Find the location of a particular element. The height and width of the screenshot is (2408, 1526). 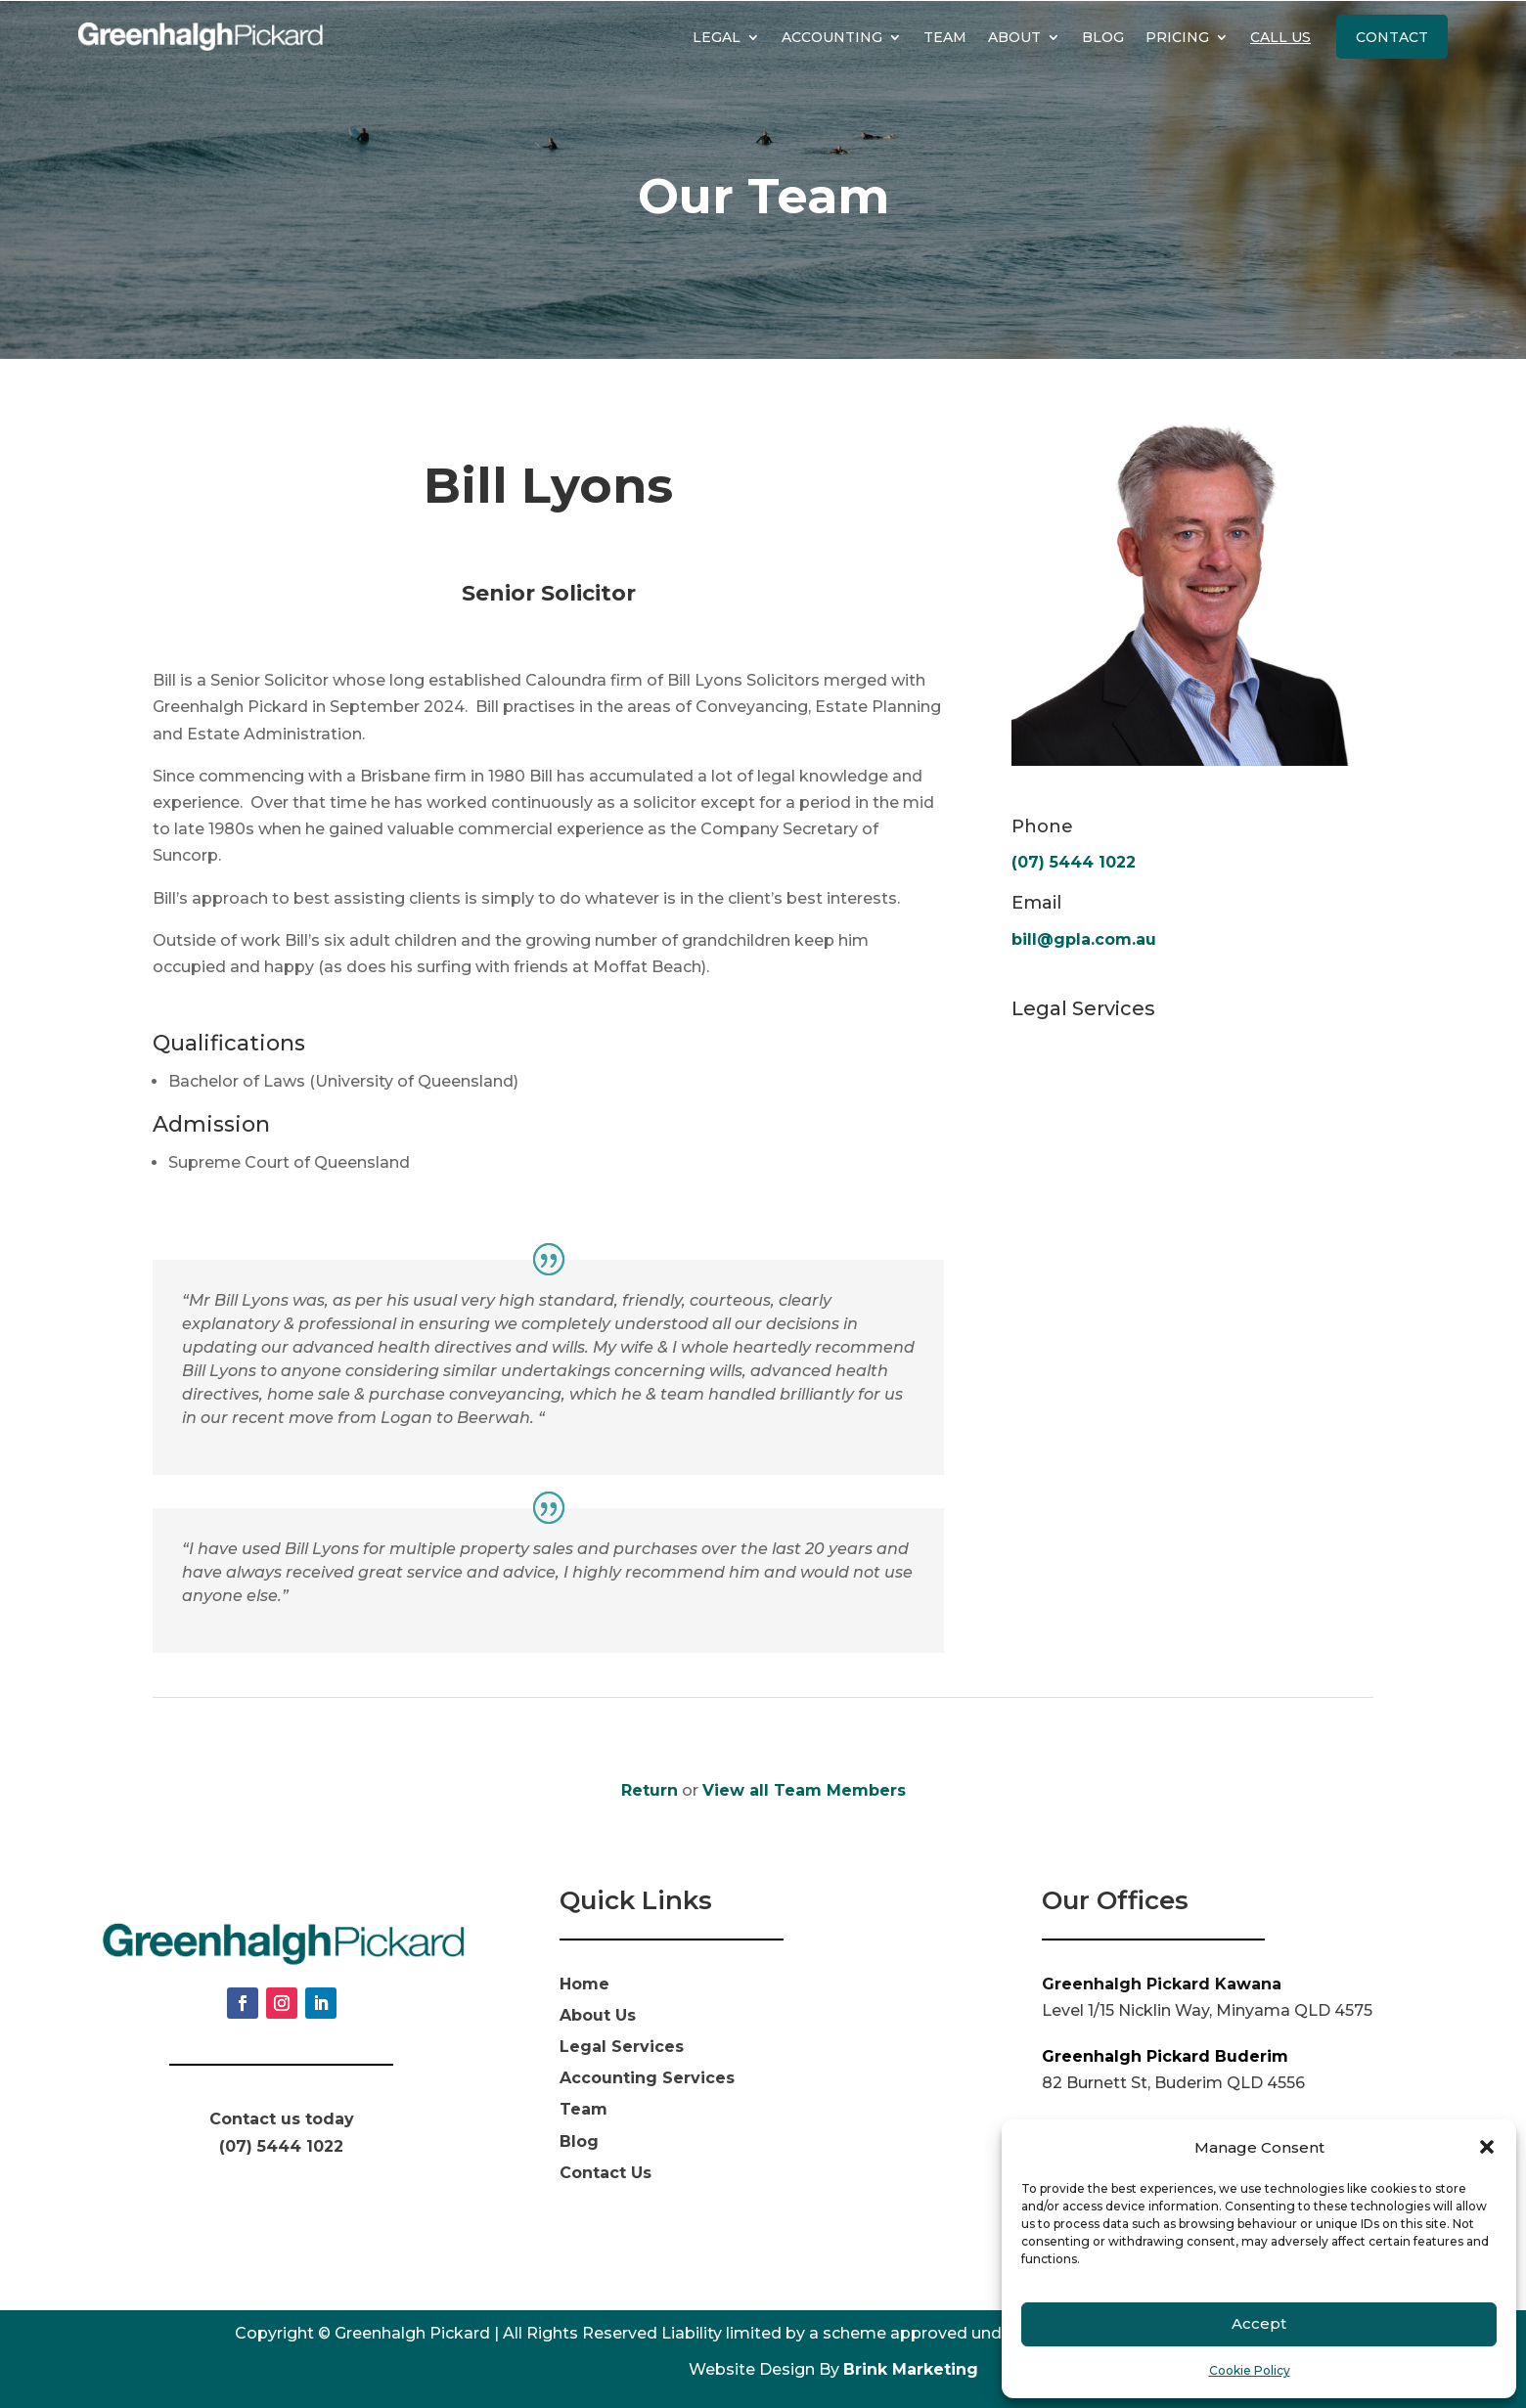

Pricing is located at coordinates (1177, 37).